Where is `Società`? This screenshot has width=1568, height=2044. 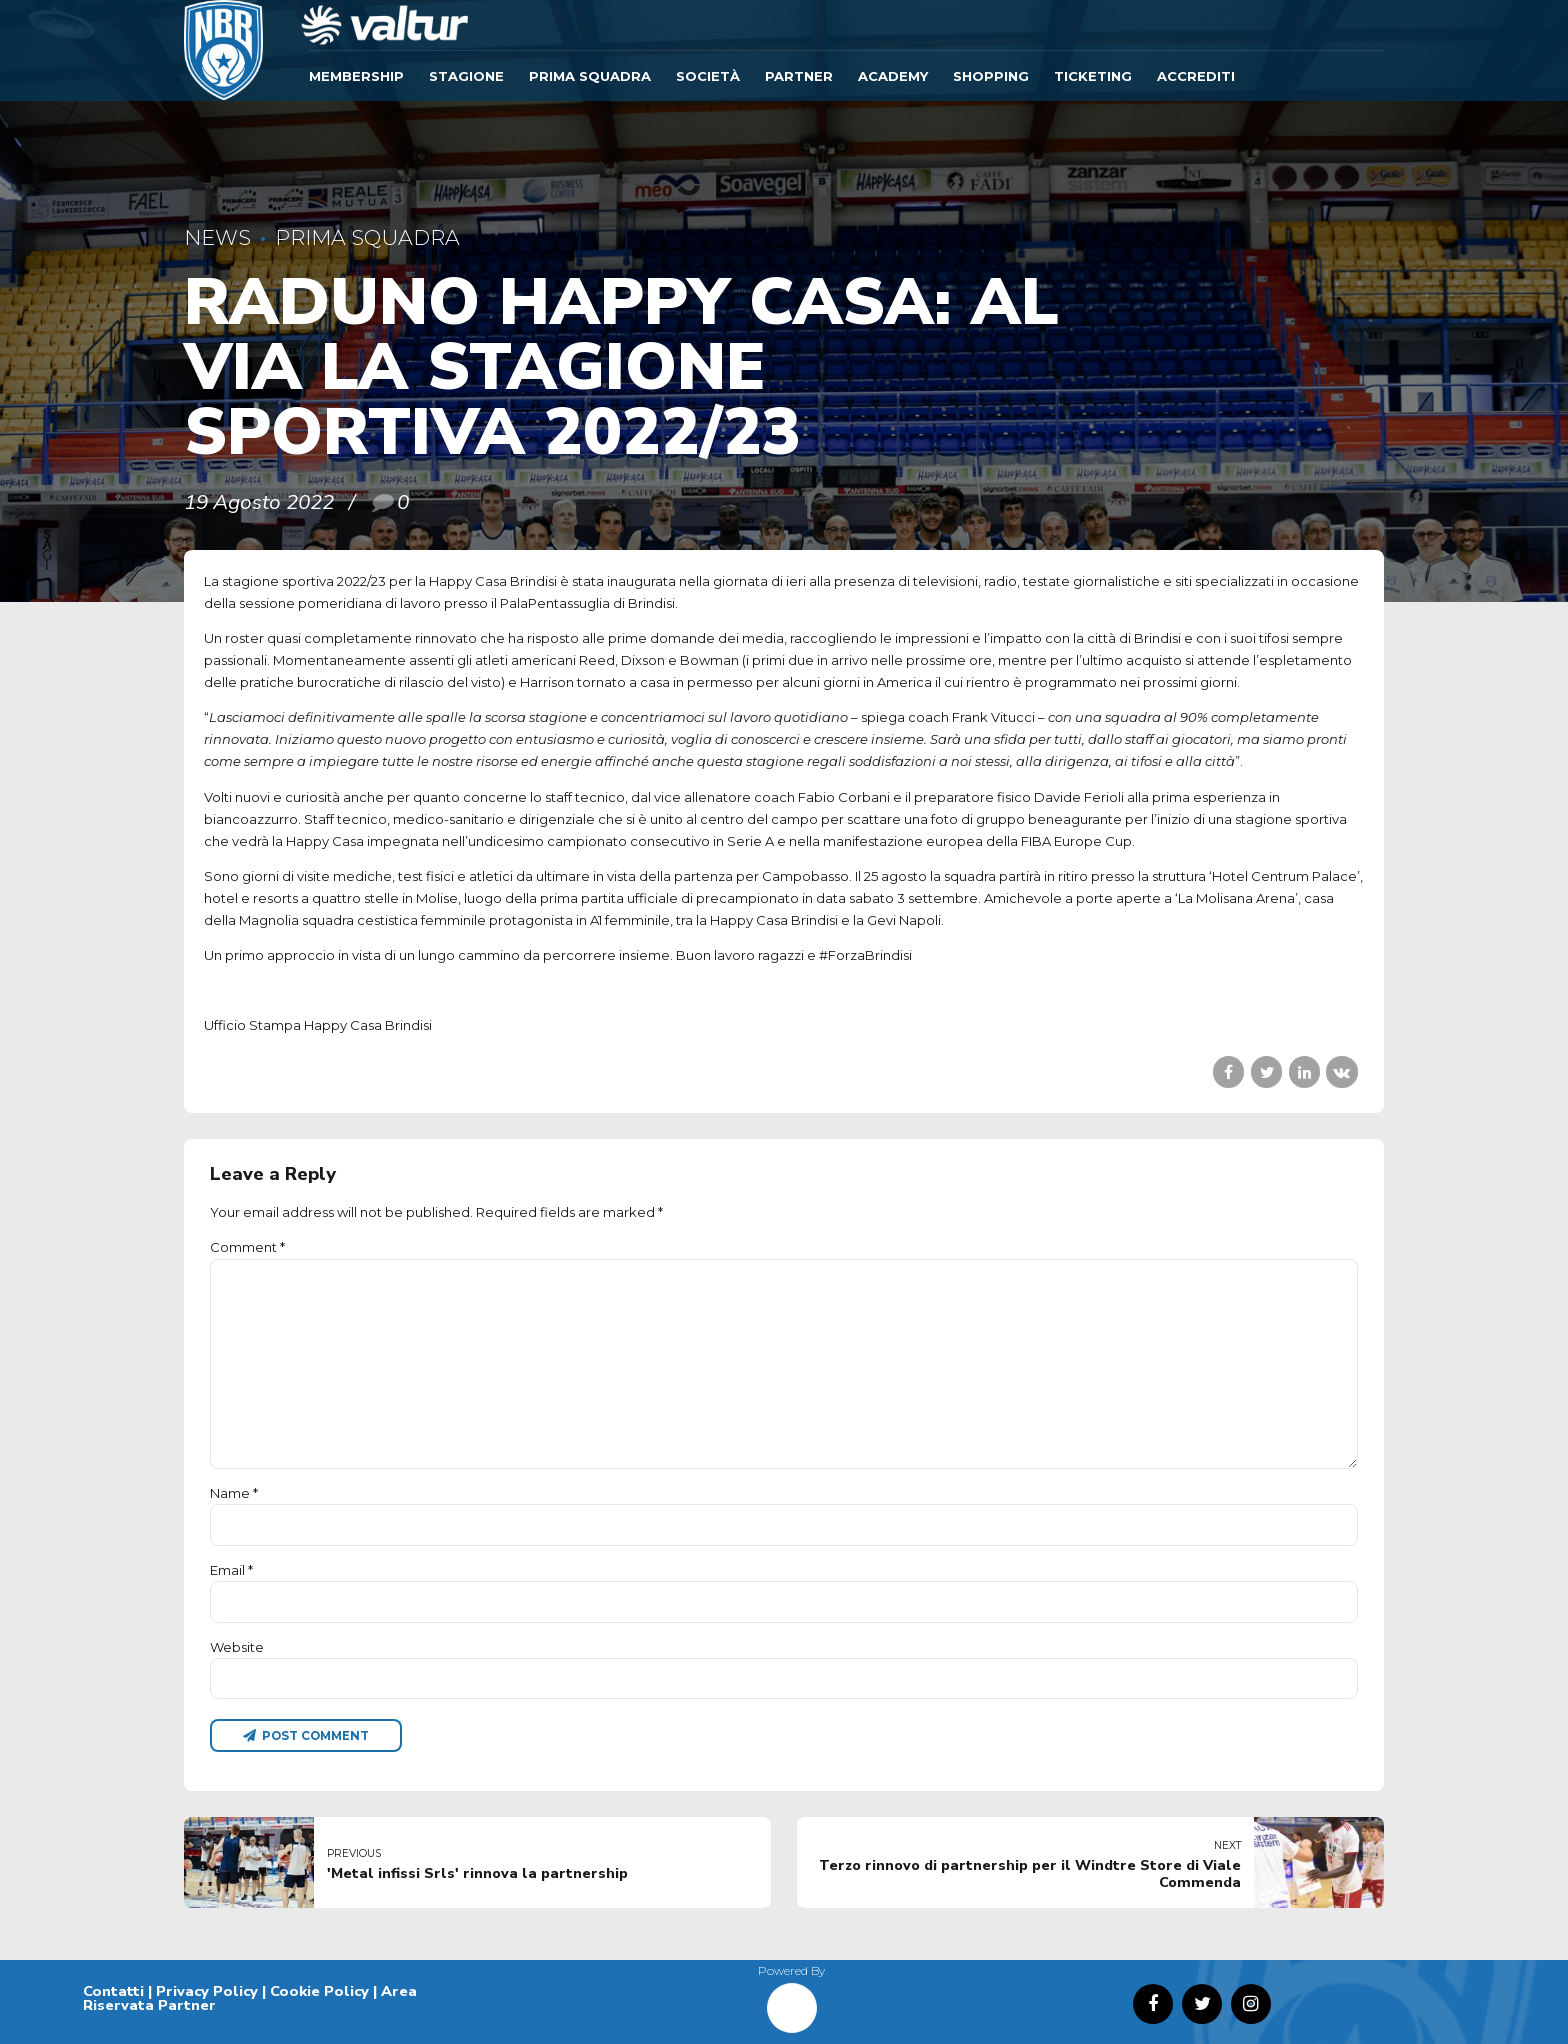 Società is located at coordinates (708, 76).